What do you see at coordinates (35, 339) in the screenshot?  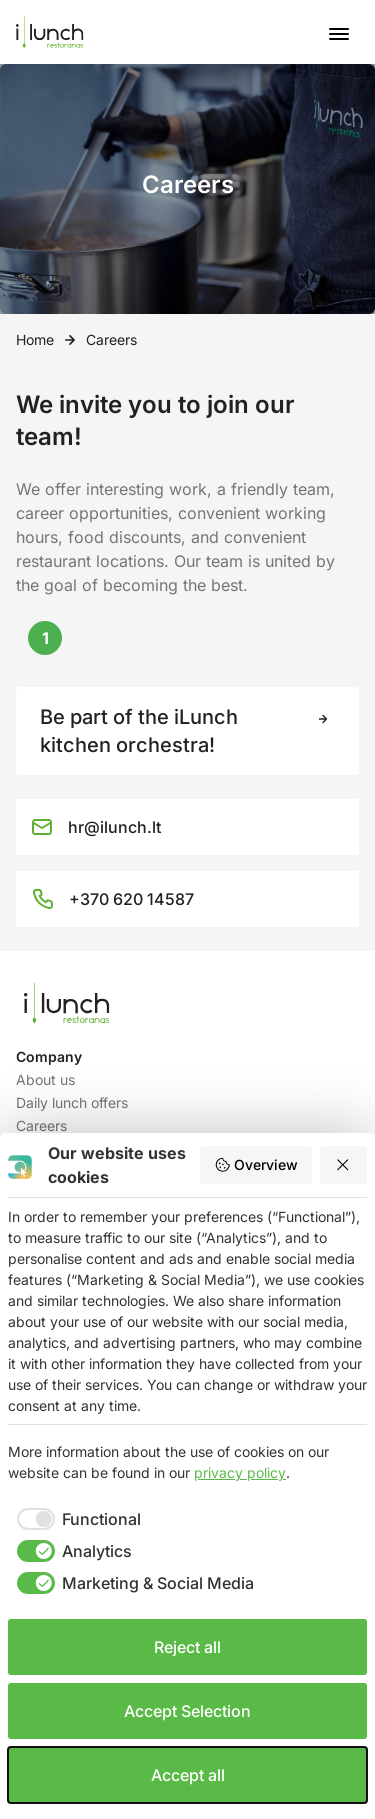 I see `Home` at bounding box center [35, 339].